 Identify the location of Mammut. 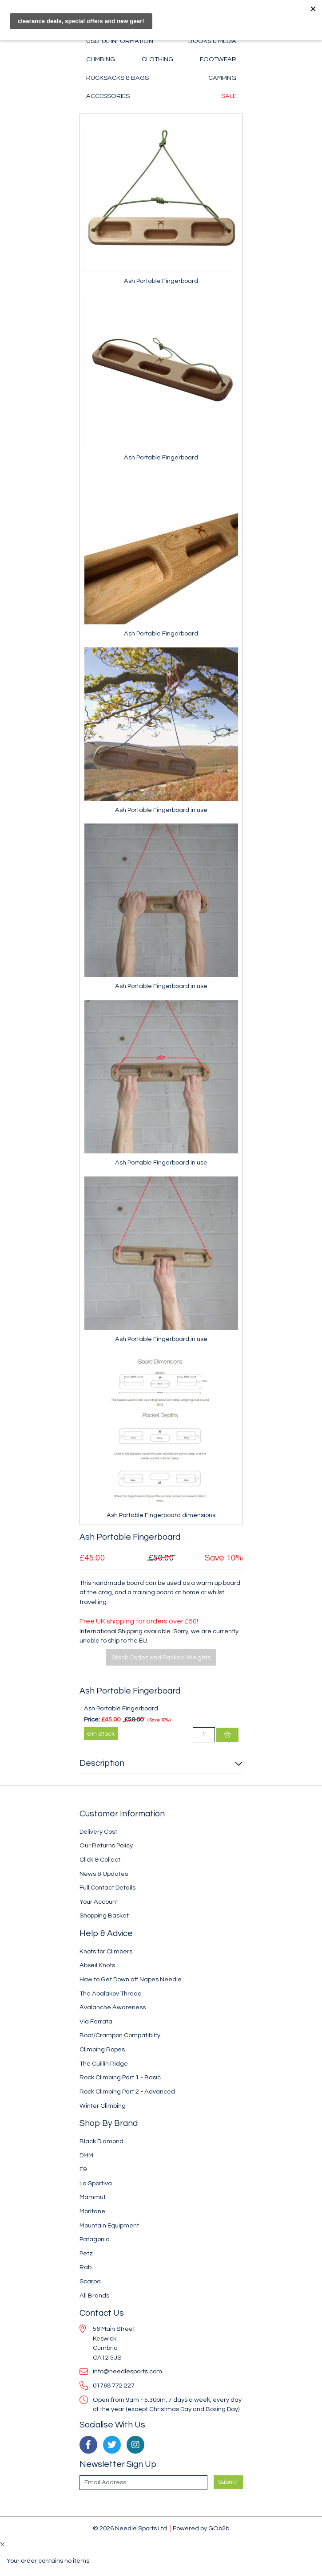
(93, 2197).